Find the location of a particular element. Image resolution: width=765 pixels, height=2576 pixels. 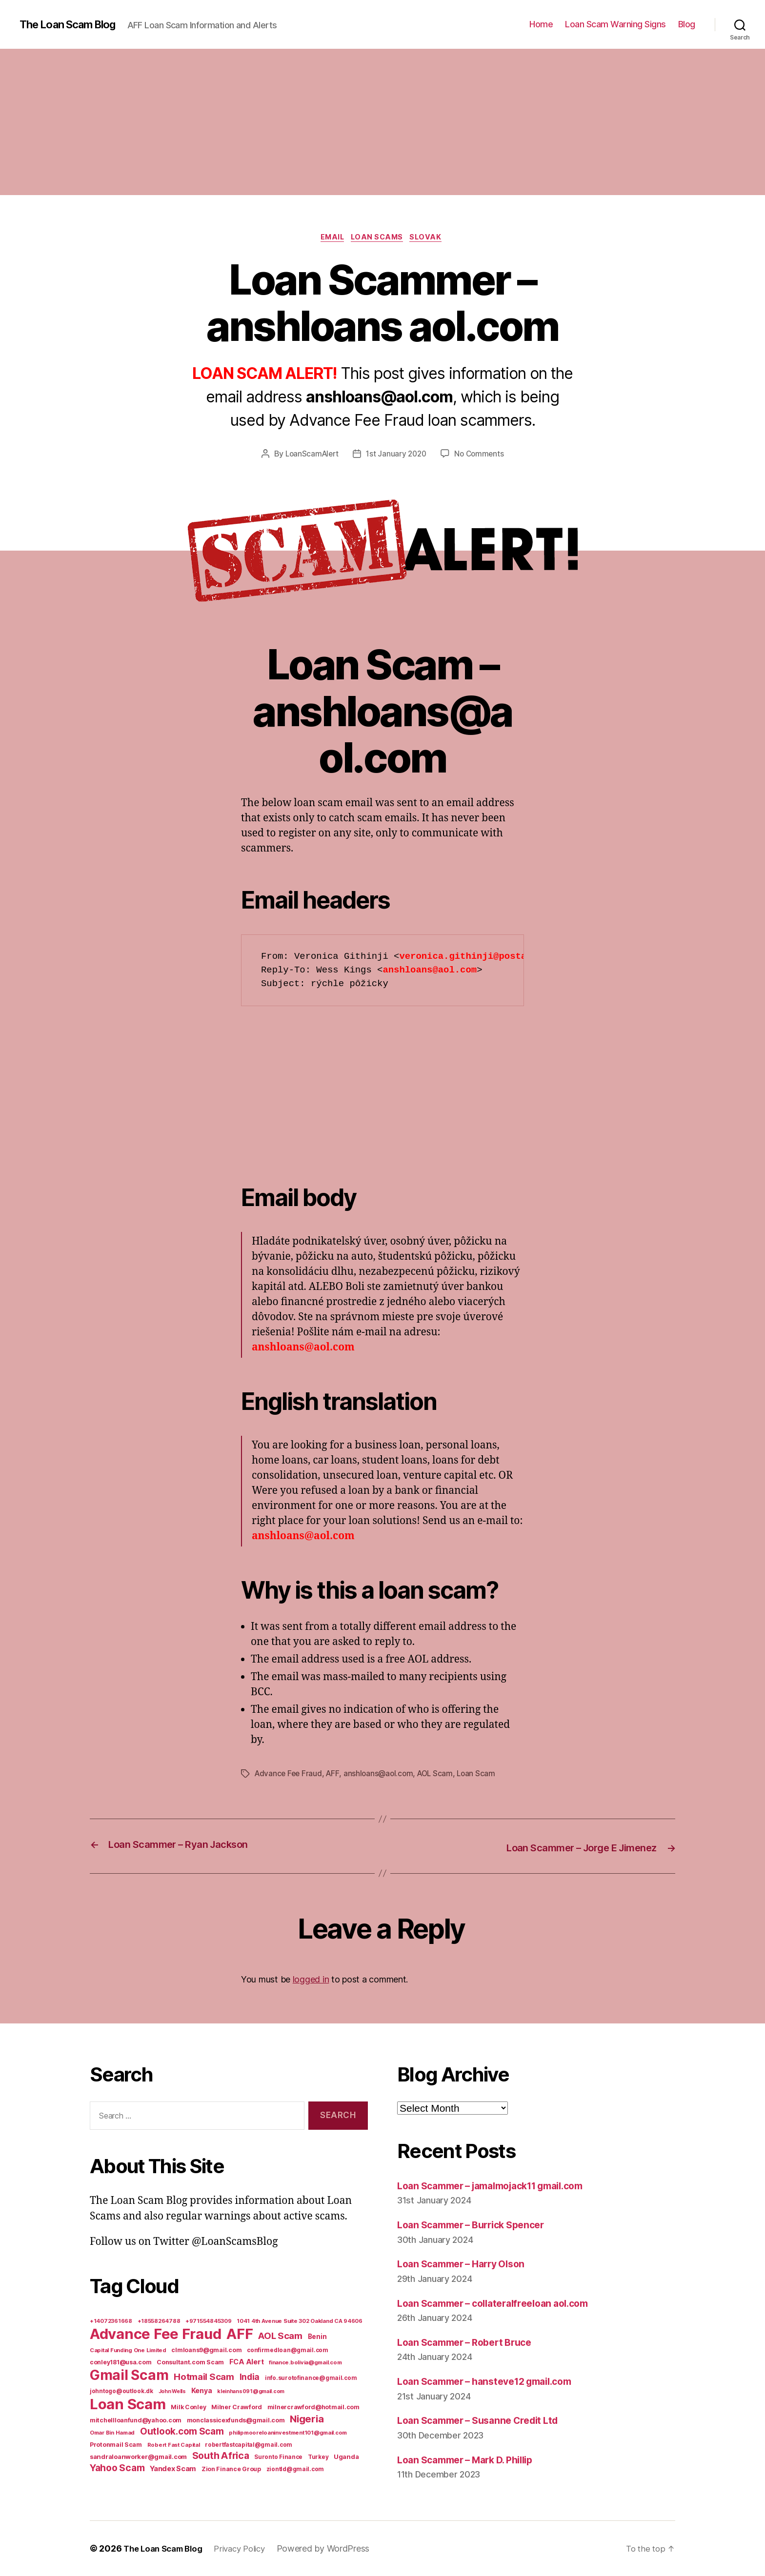

Email is located at coordinates (330, 238).